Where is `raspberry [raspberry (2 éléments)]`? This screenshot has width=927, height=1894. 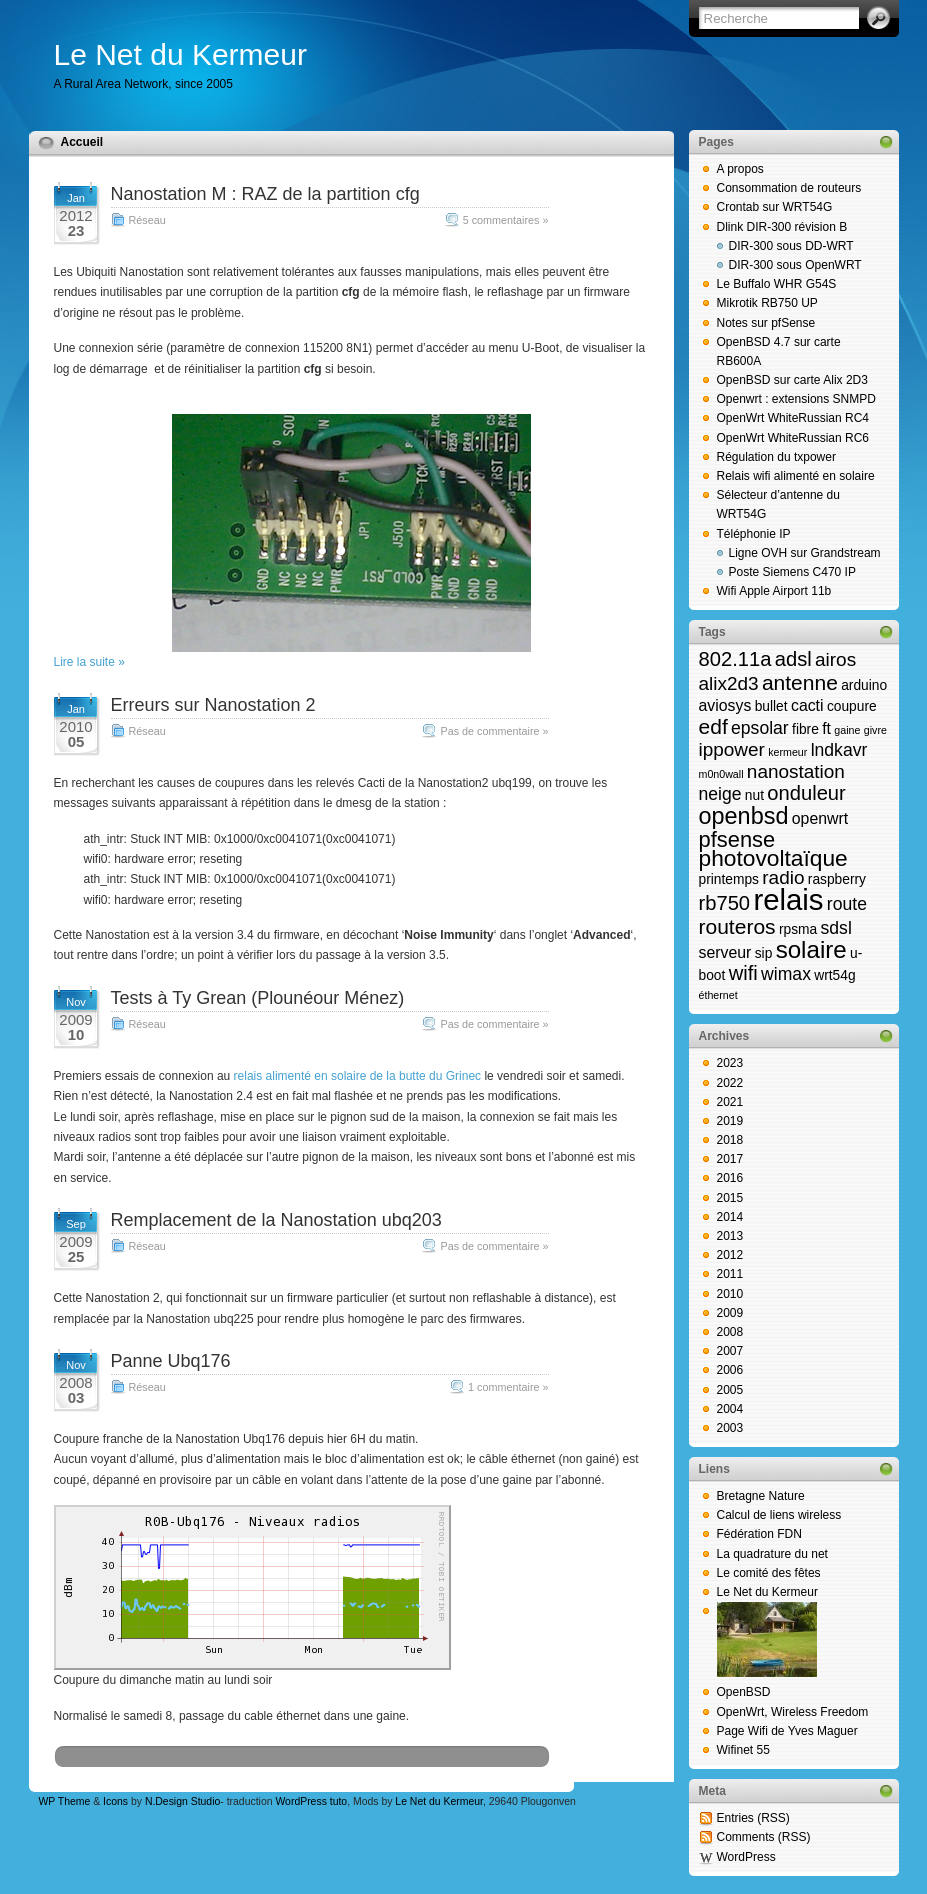
raspberry [raspberry (2 éléments)] is located at coordinates (837, 879).